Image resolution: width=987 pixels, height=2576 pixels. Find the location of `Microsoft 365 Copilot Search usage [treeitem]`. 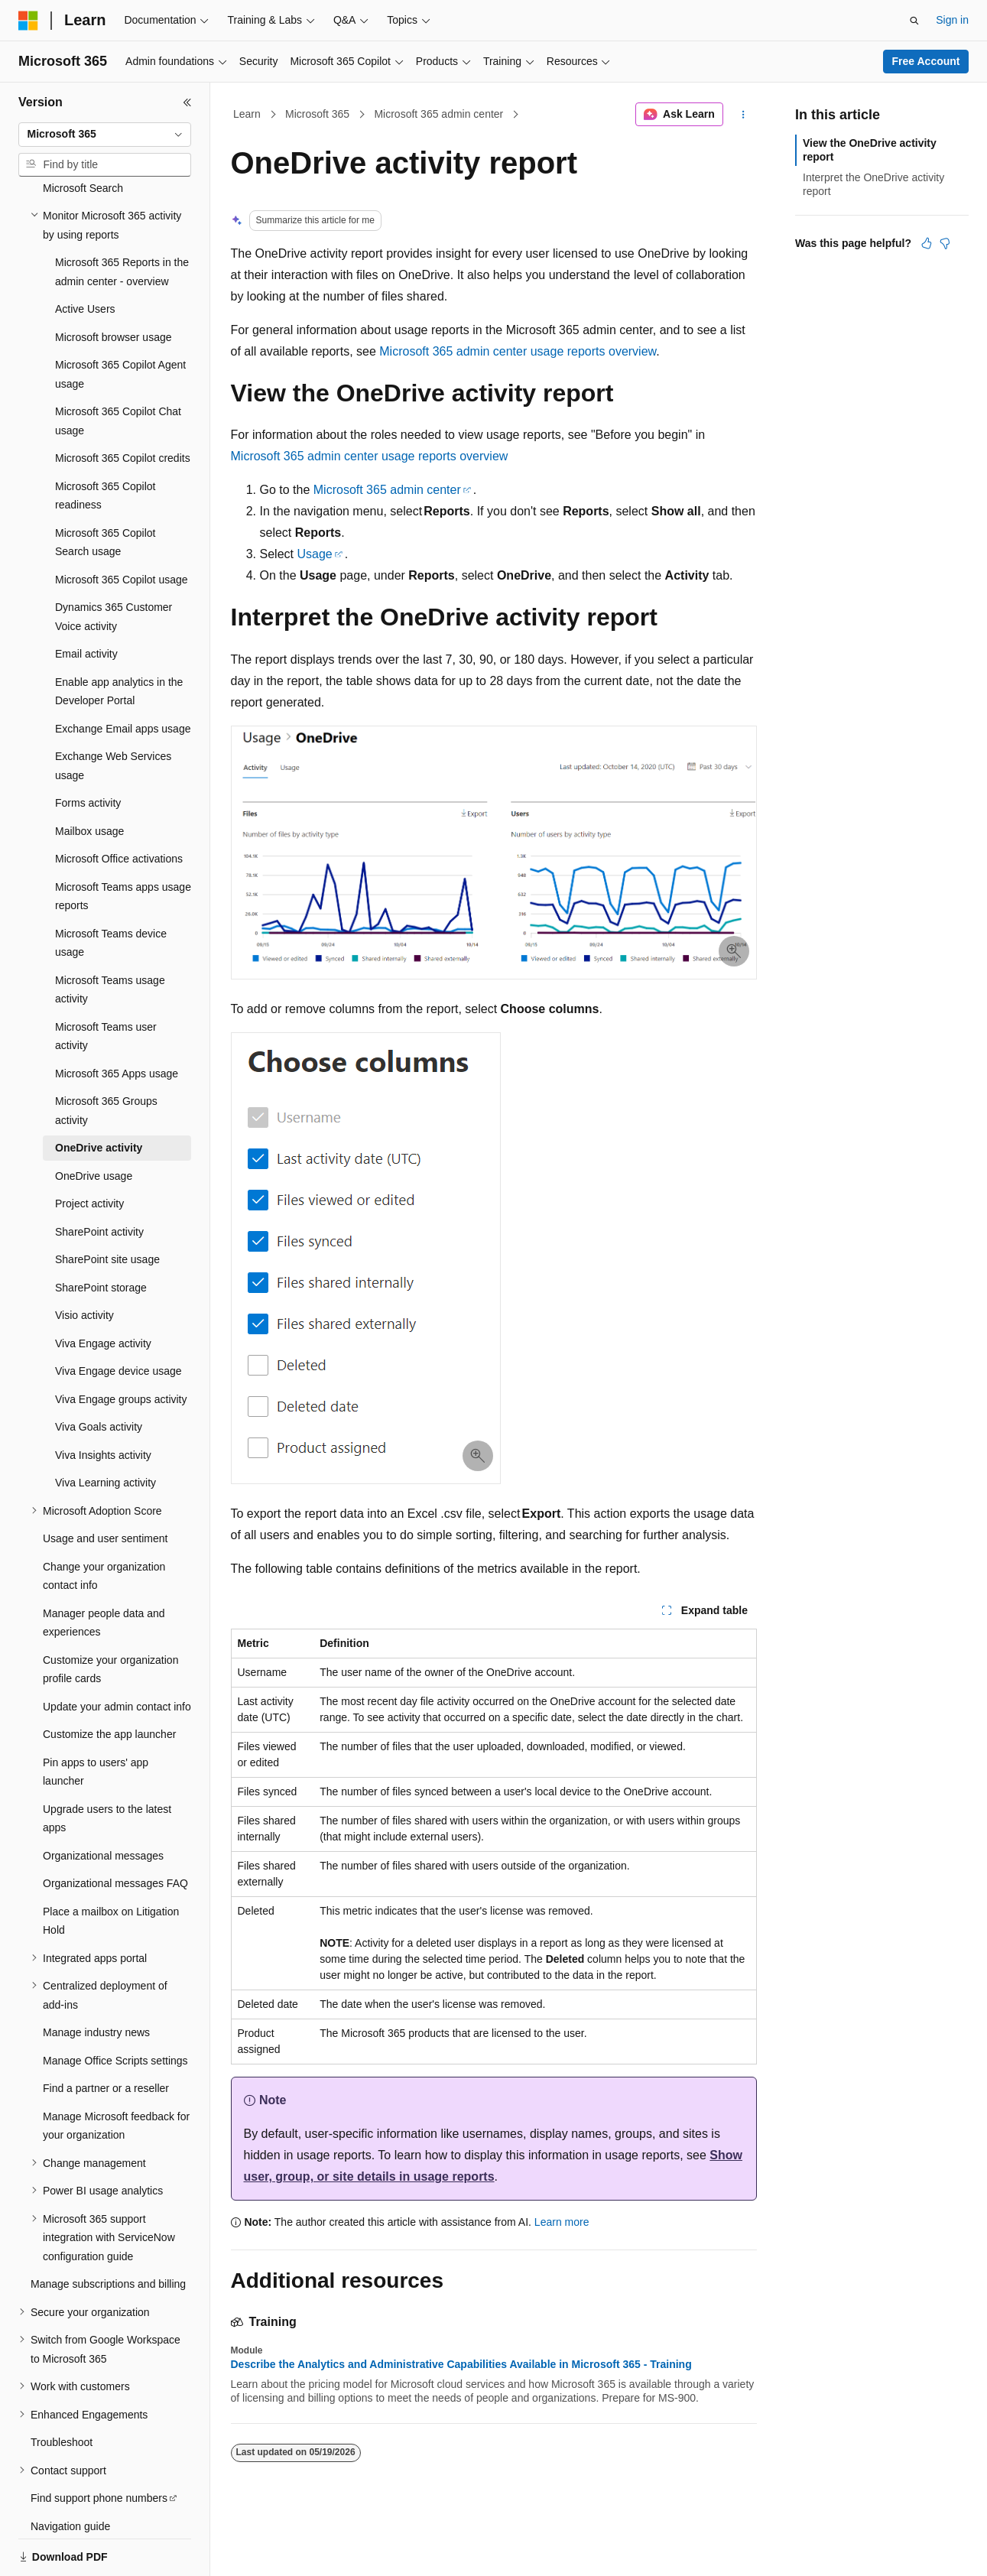

Microsoft 365 Copilot Search usage [treeitem] is located at coordinates (105, 489).